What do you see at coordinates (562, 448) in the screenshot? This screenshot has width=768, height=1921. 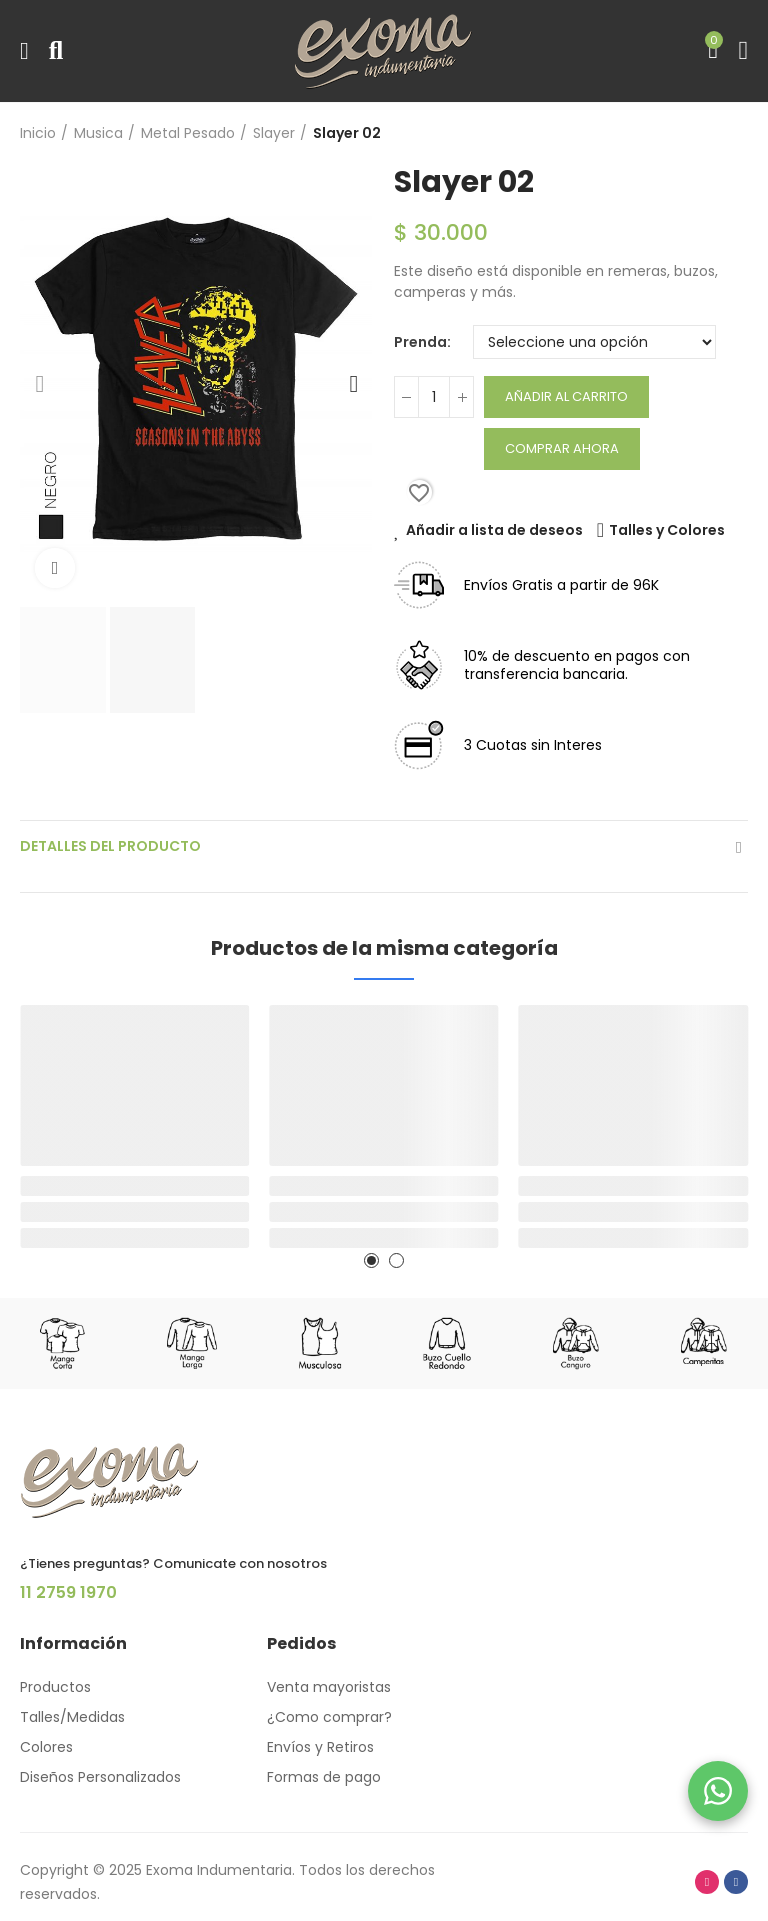 I see `Comprar Ahora` at bounding box center [562, 448].